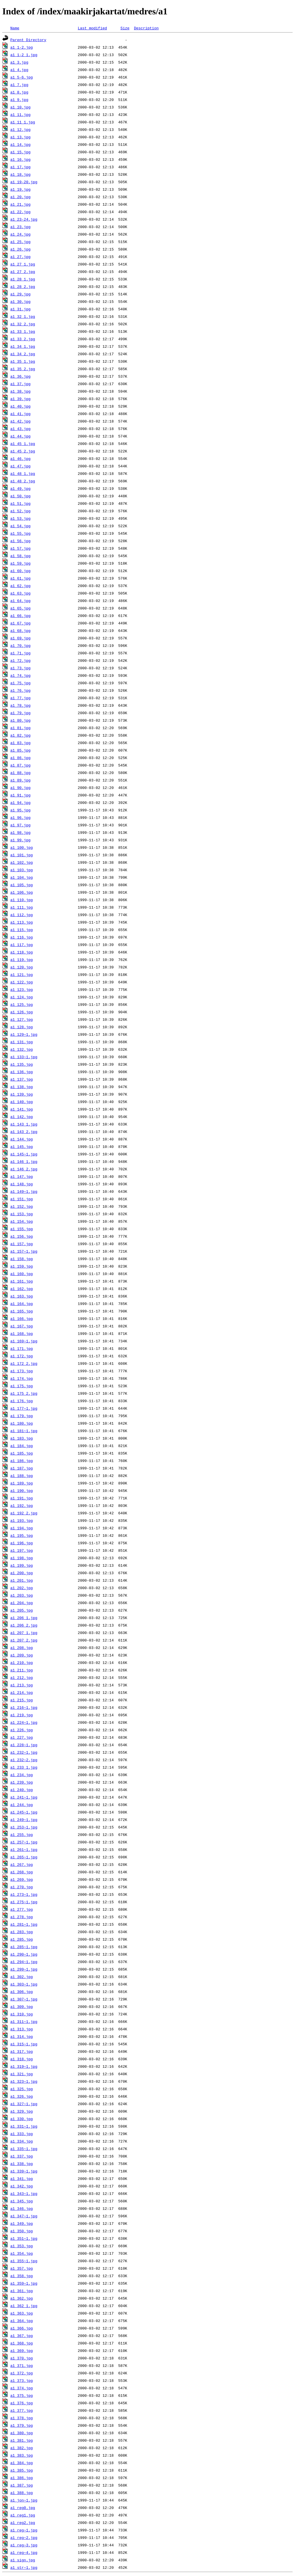 The image size is (295, 2576). Describe the element at coordinates (20, 600) in the screenshot. I see `a1_64.jpg` at that location.